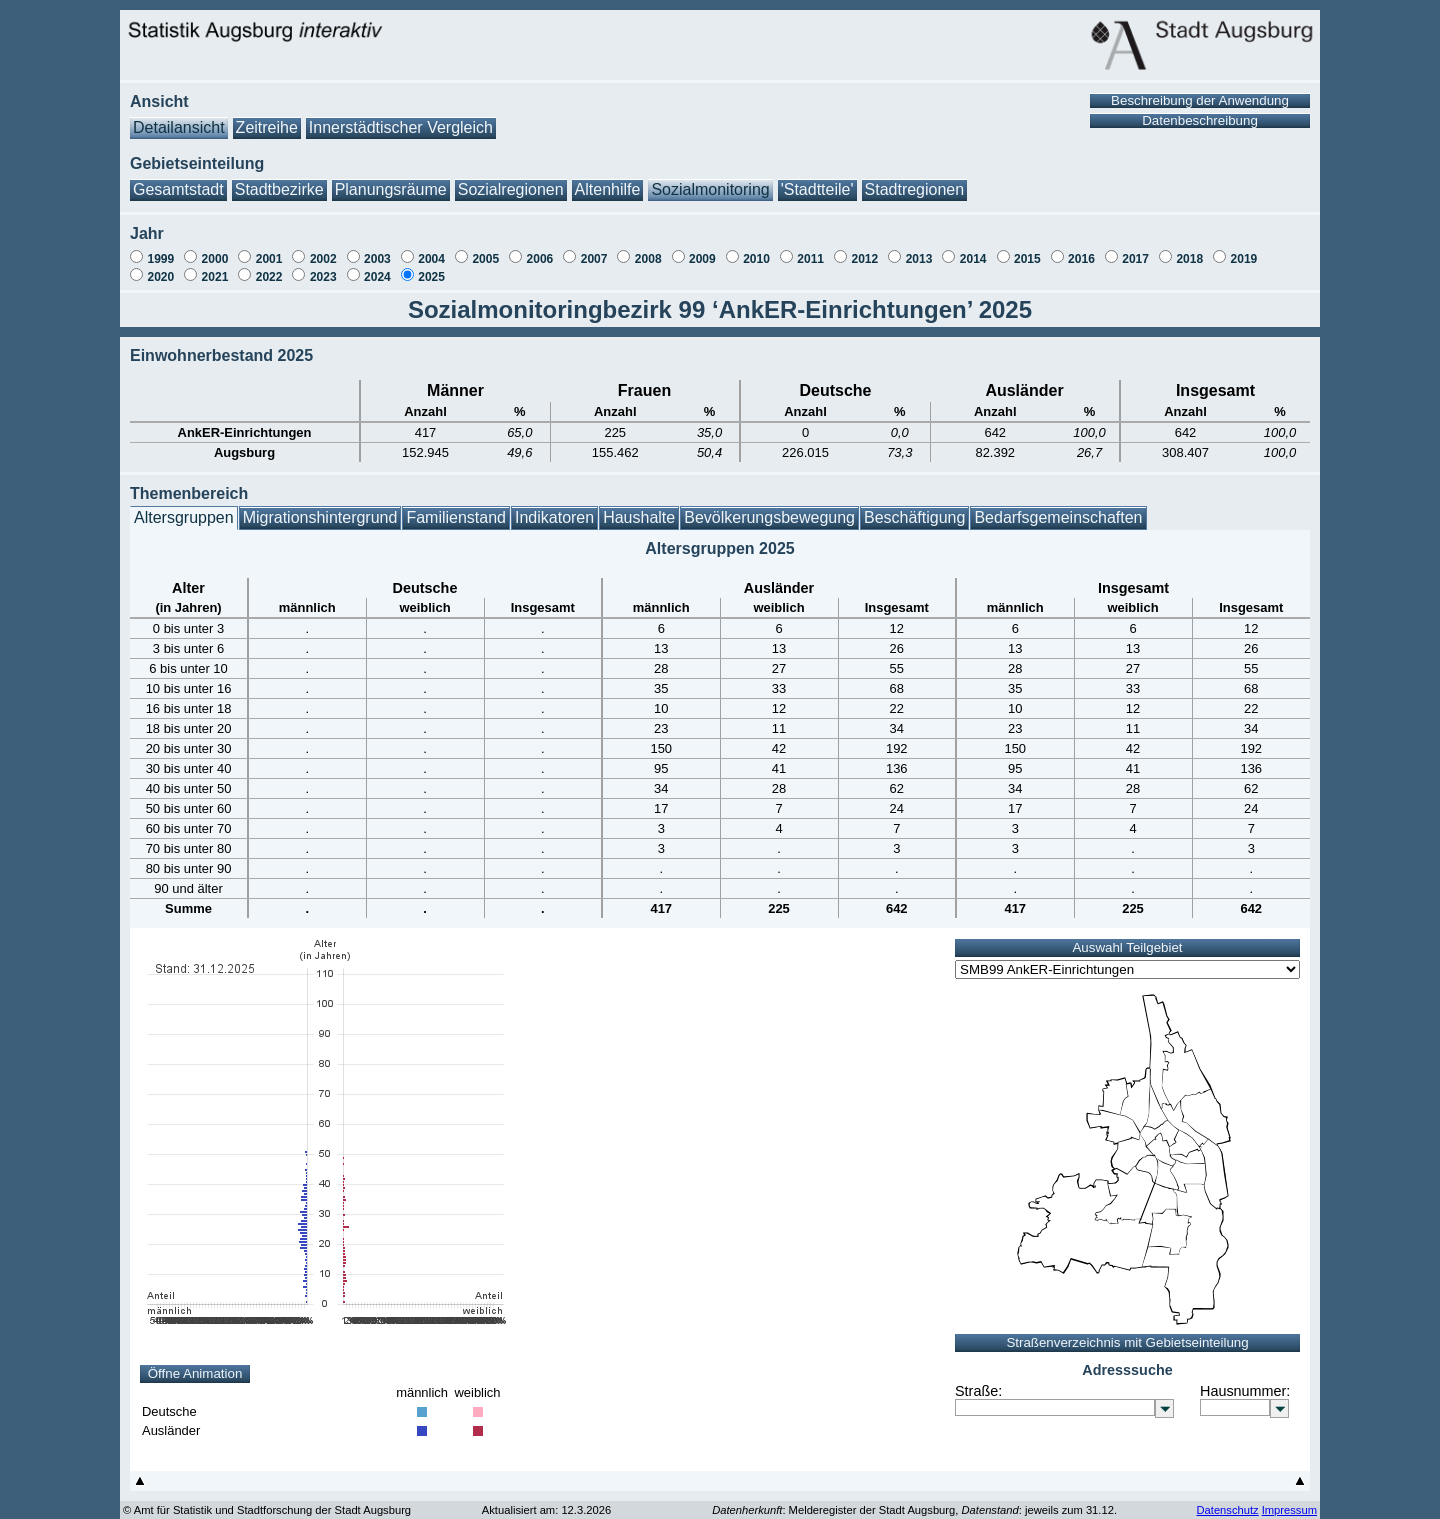 This screenshot has height=1519, width=1440. What do you see at coordinates (1289, 1500) in the screenshot?
I see `Impressum` at bounding box center [1289, 1500].